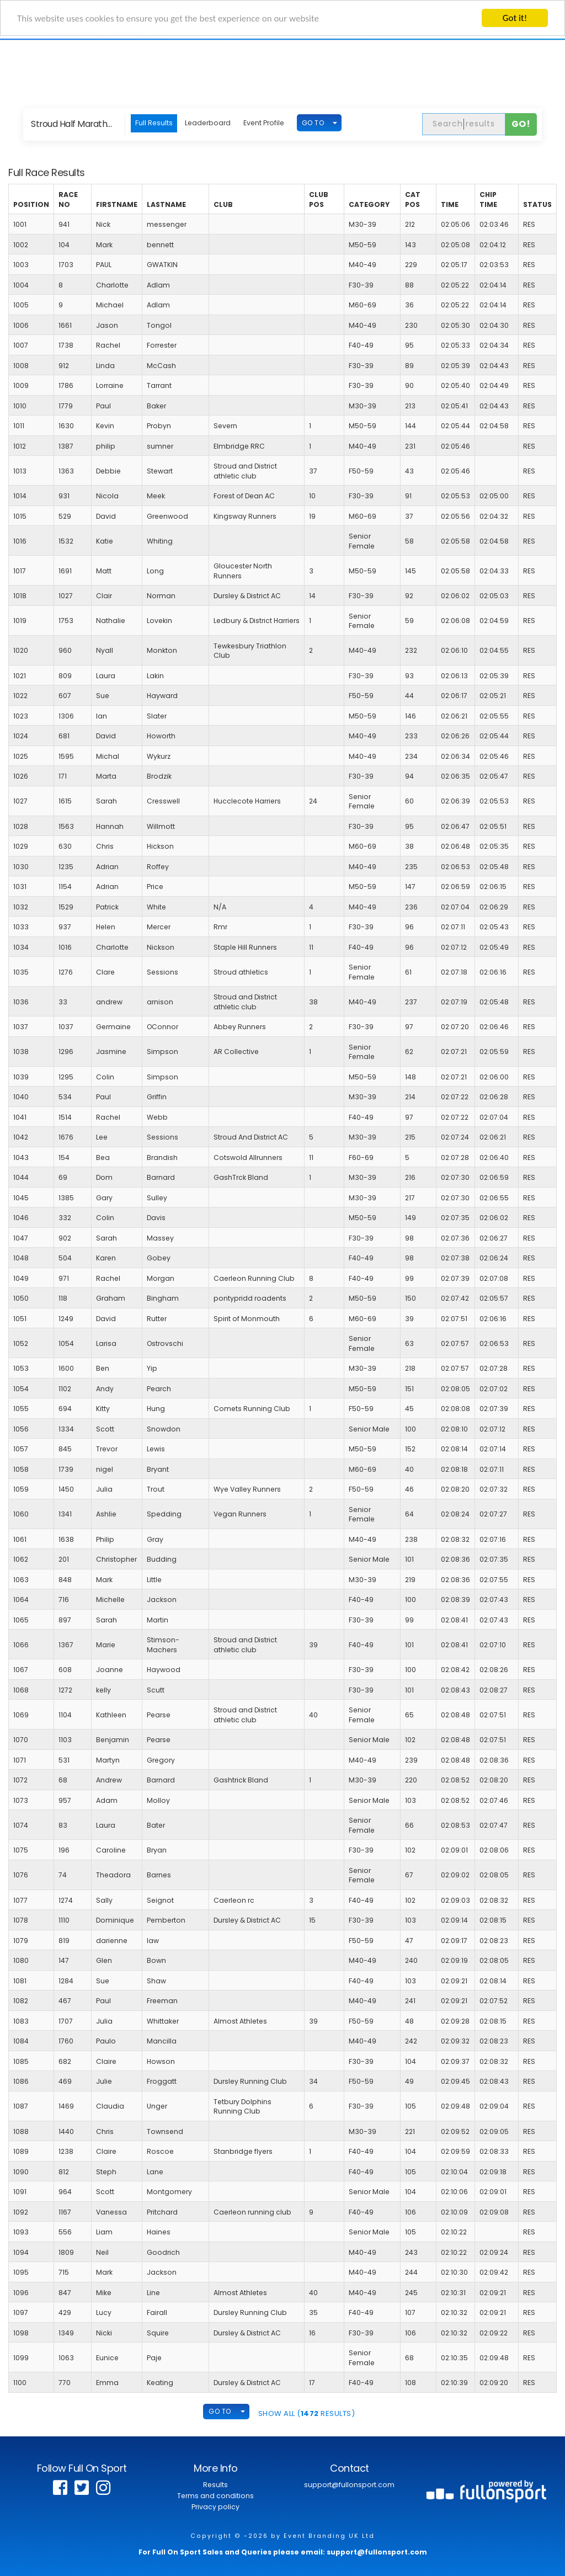 This screenshot has height=2576, width=565. I want to click on Go!, so click(521, 124).